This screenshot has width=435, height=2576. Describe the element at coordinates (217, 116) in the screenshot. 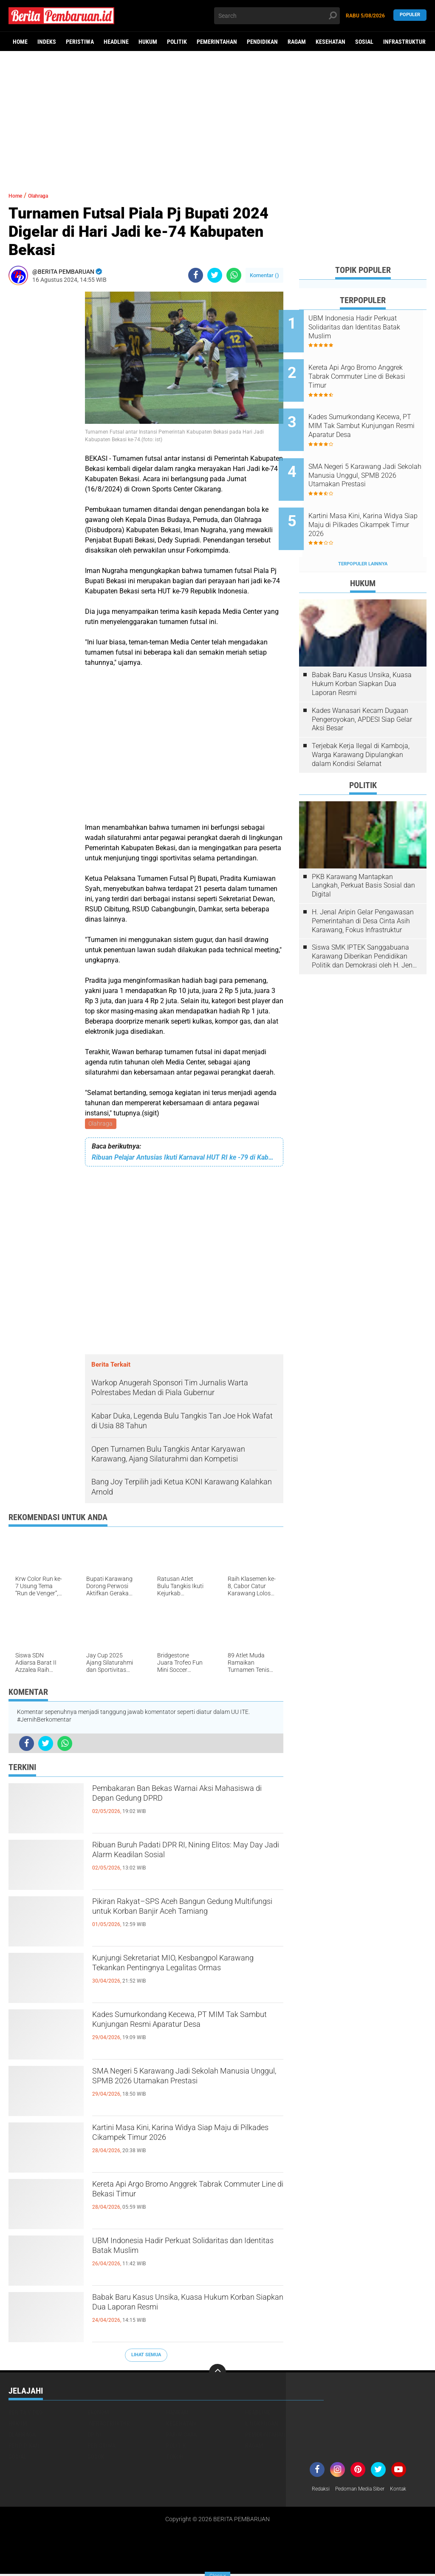

I see `[Advertisement]` at that location.